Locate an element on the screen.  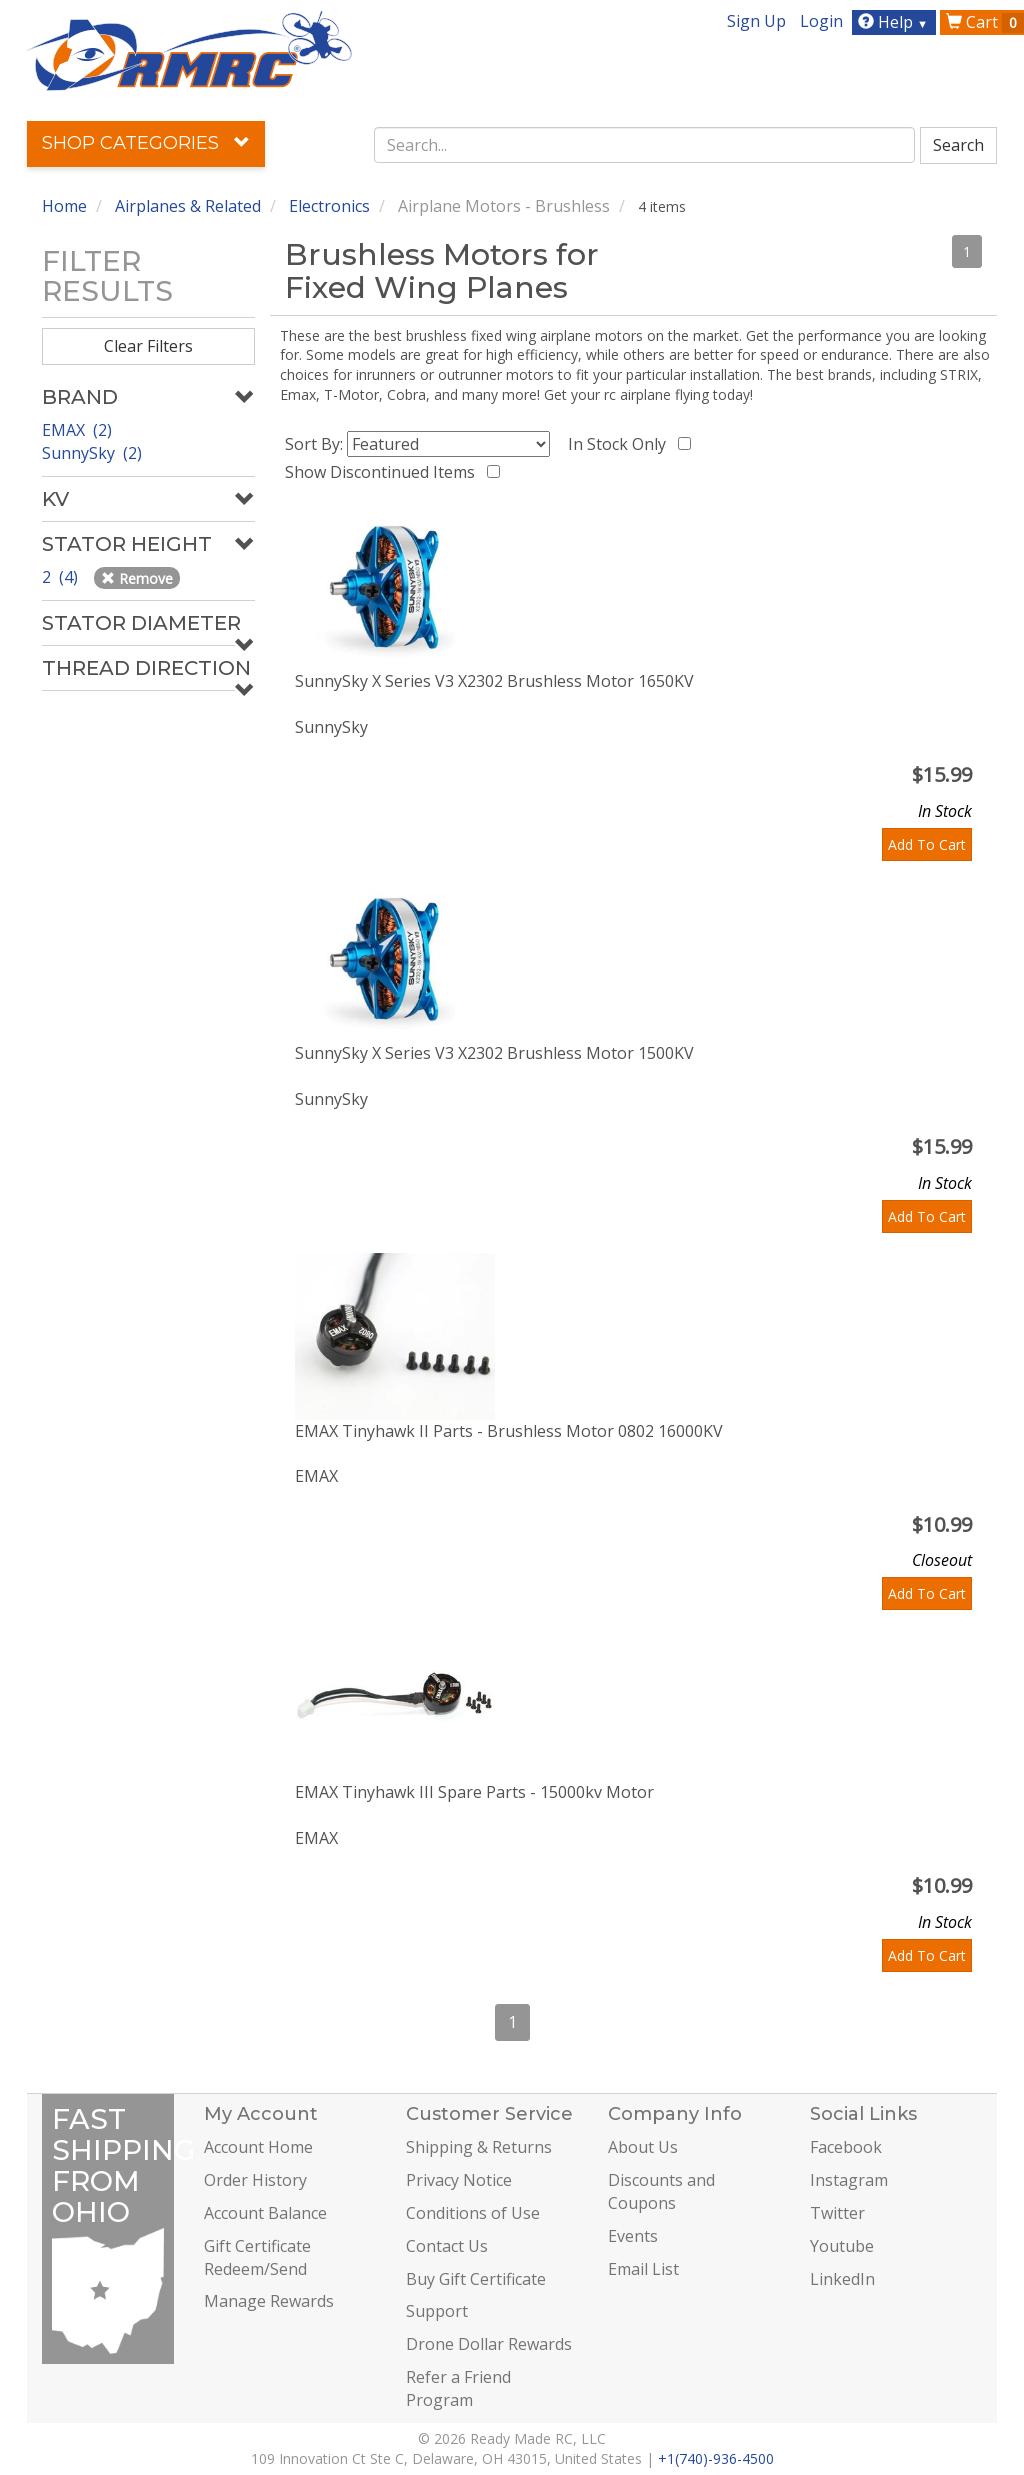
About Us is located at coordinates (643, 2147).